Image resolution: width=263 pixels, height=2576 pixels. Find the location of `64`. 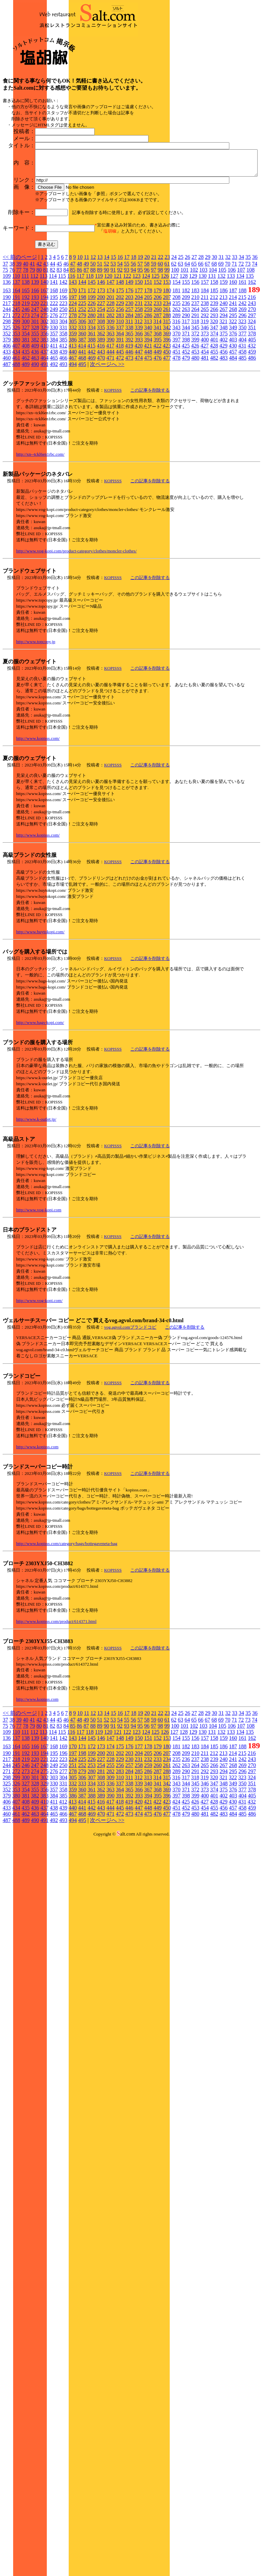

64 is located at coordinates (187, 334).